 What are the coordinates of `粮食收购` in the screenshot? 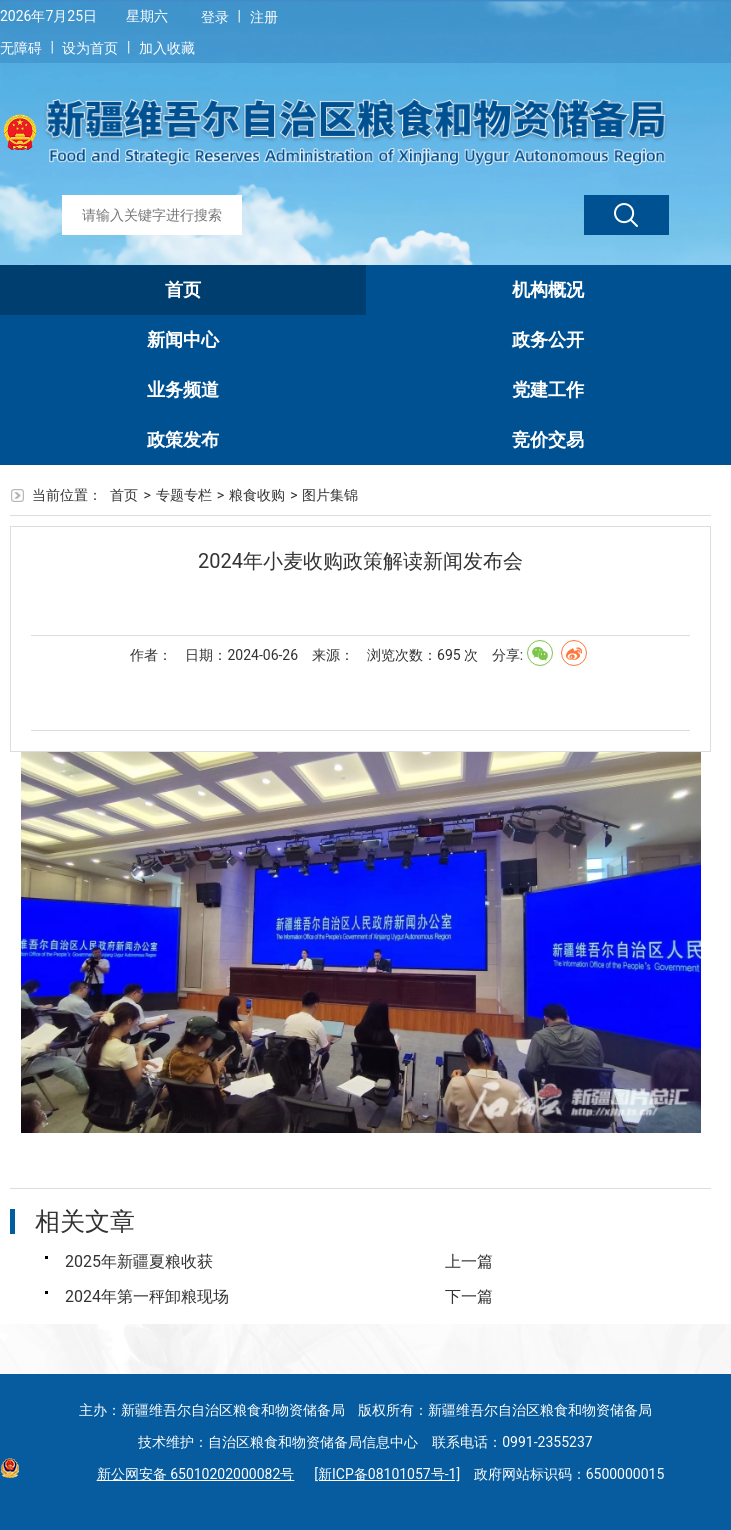 It's located at (257, 495).